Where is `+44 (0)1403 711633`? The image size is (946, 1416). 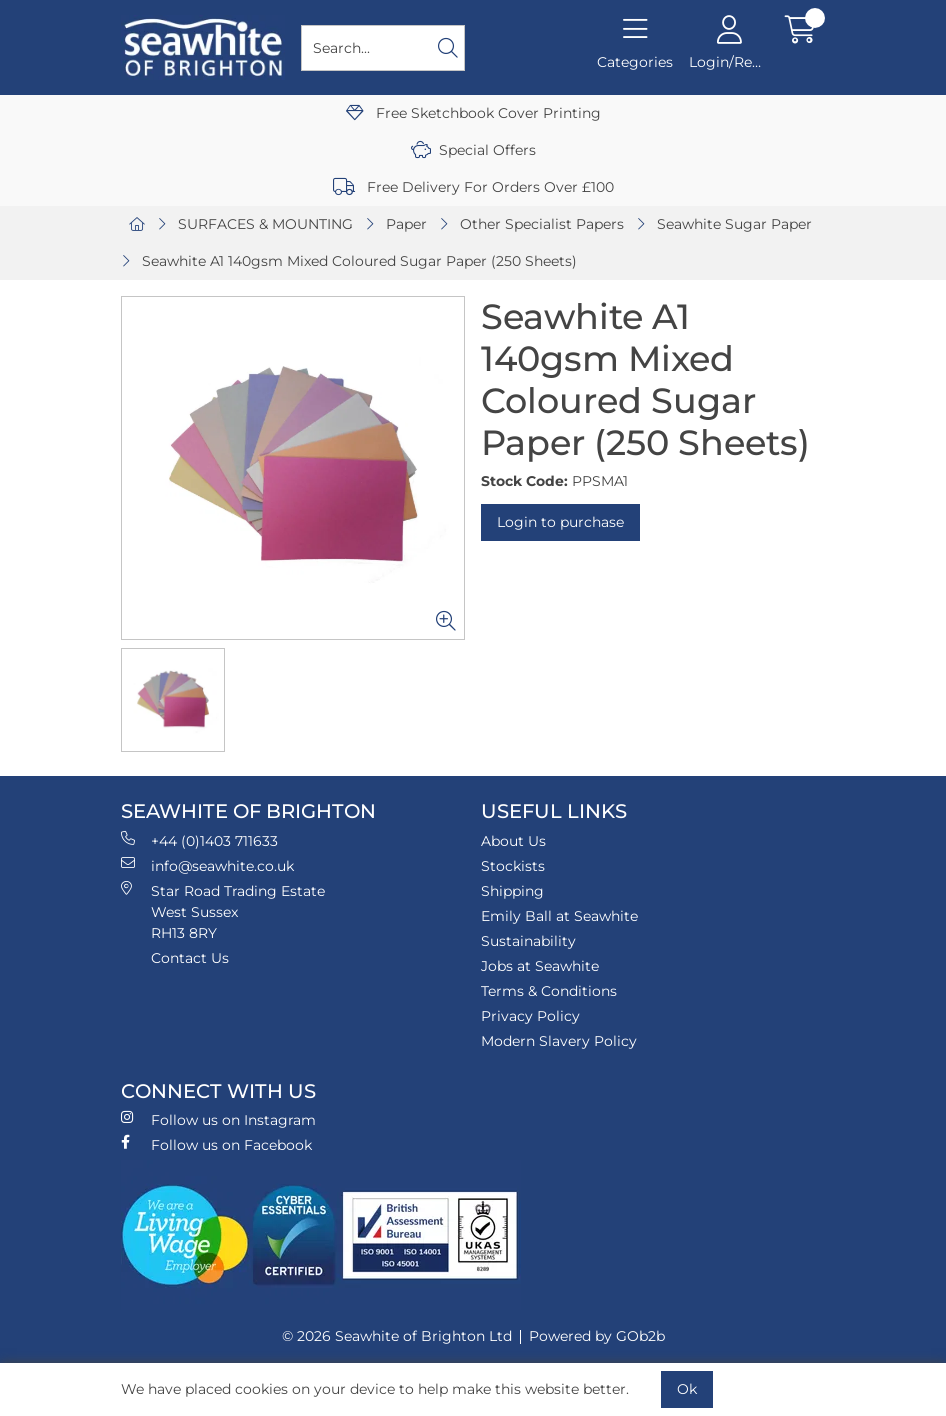 +44 (0)1403 711633 is located at coordinates (199, 840).